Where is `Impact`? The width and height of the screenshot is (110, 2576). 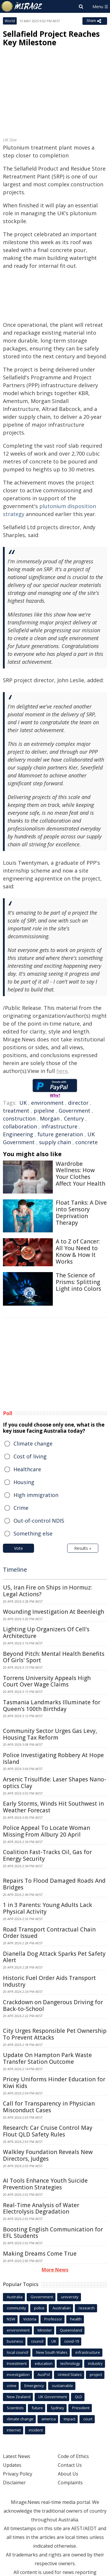 Impact is located at coordinates (69, 2419).